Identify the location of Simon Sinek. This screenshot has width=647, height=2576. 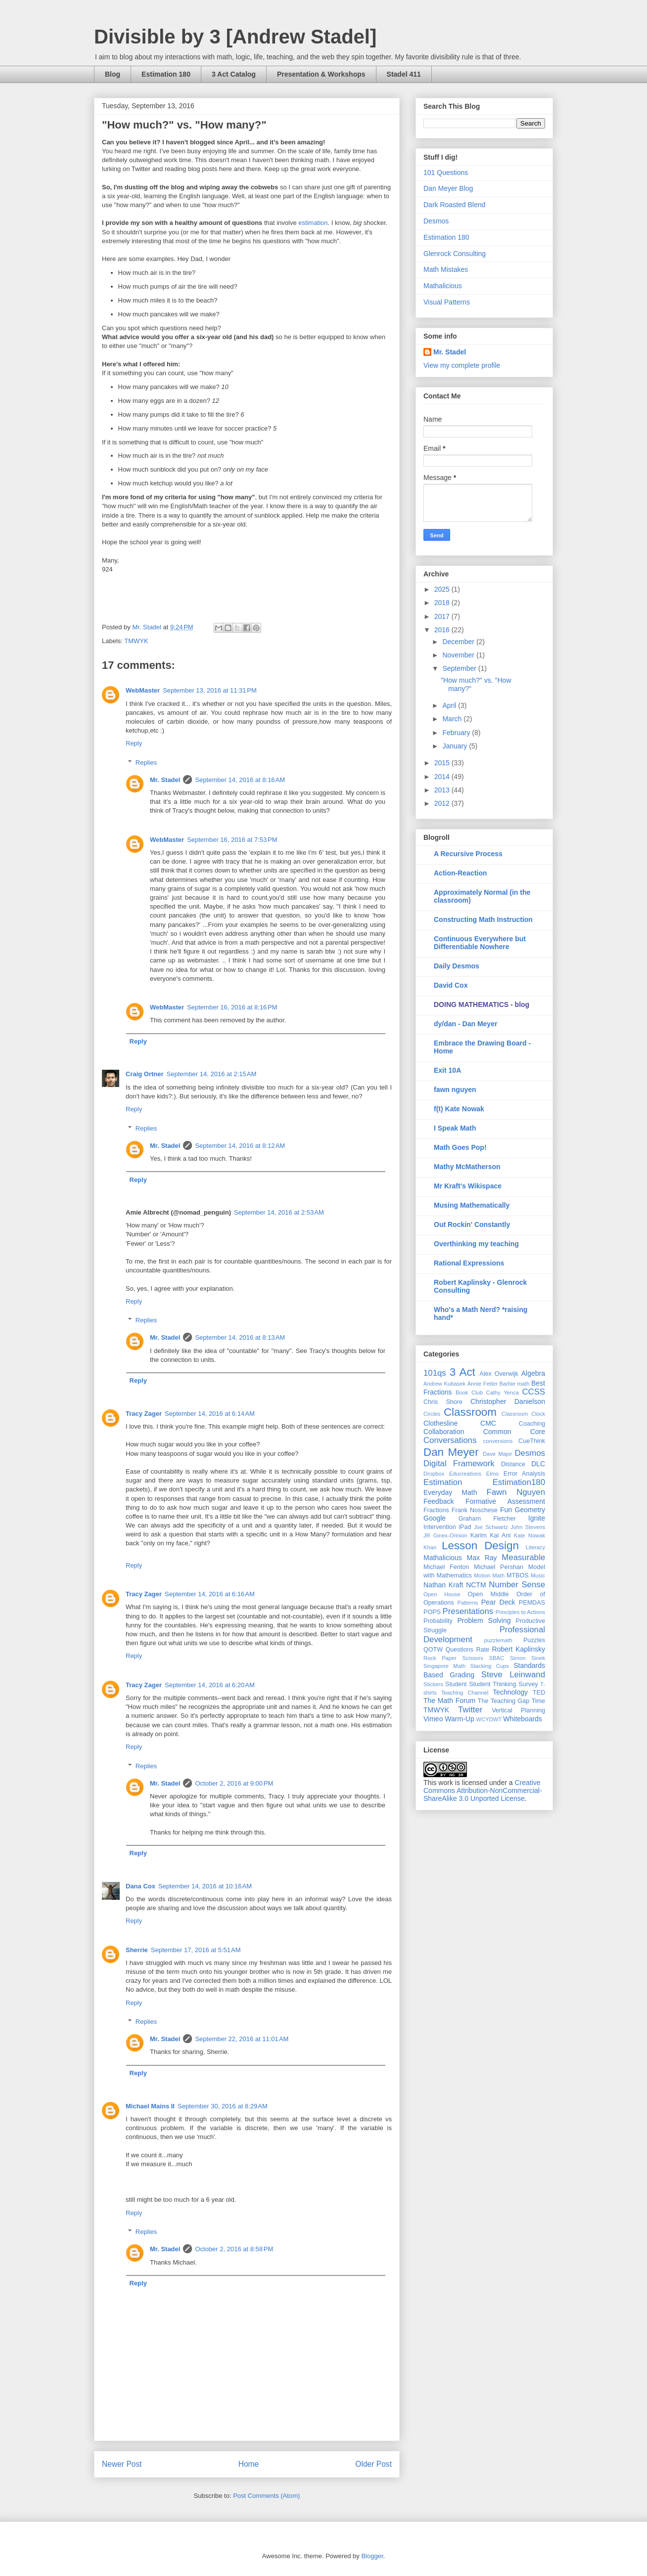
(527, 1658).